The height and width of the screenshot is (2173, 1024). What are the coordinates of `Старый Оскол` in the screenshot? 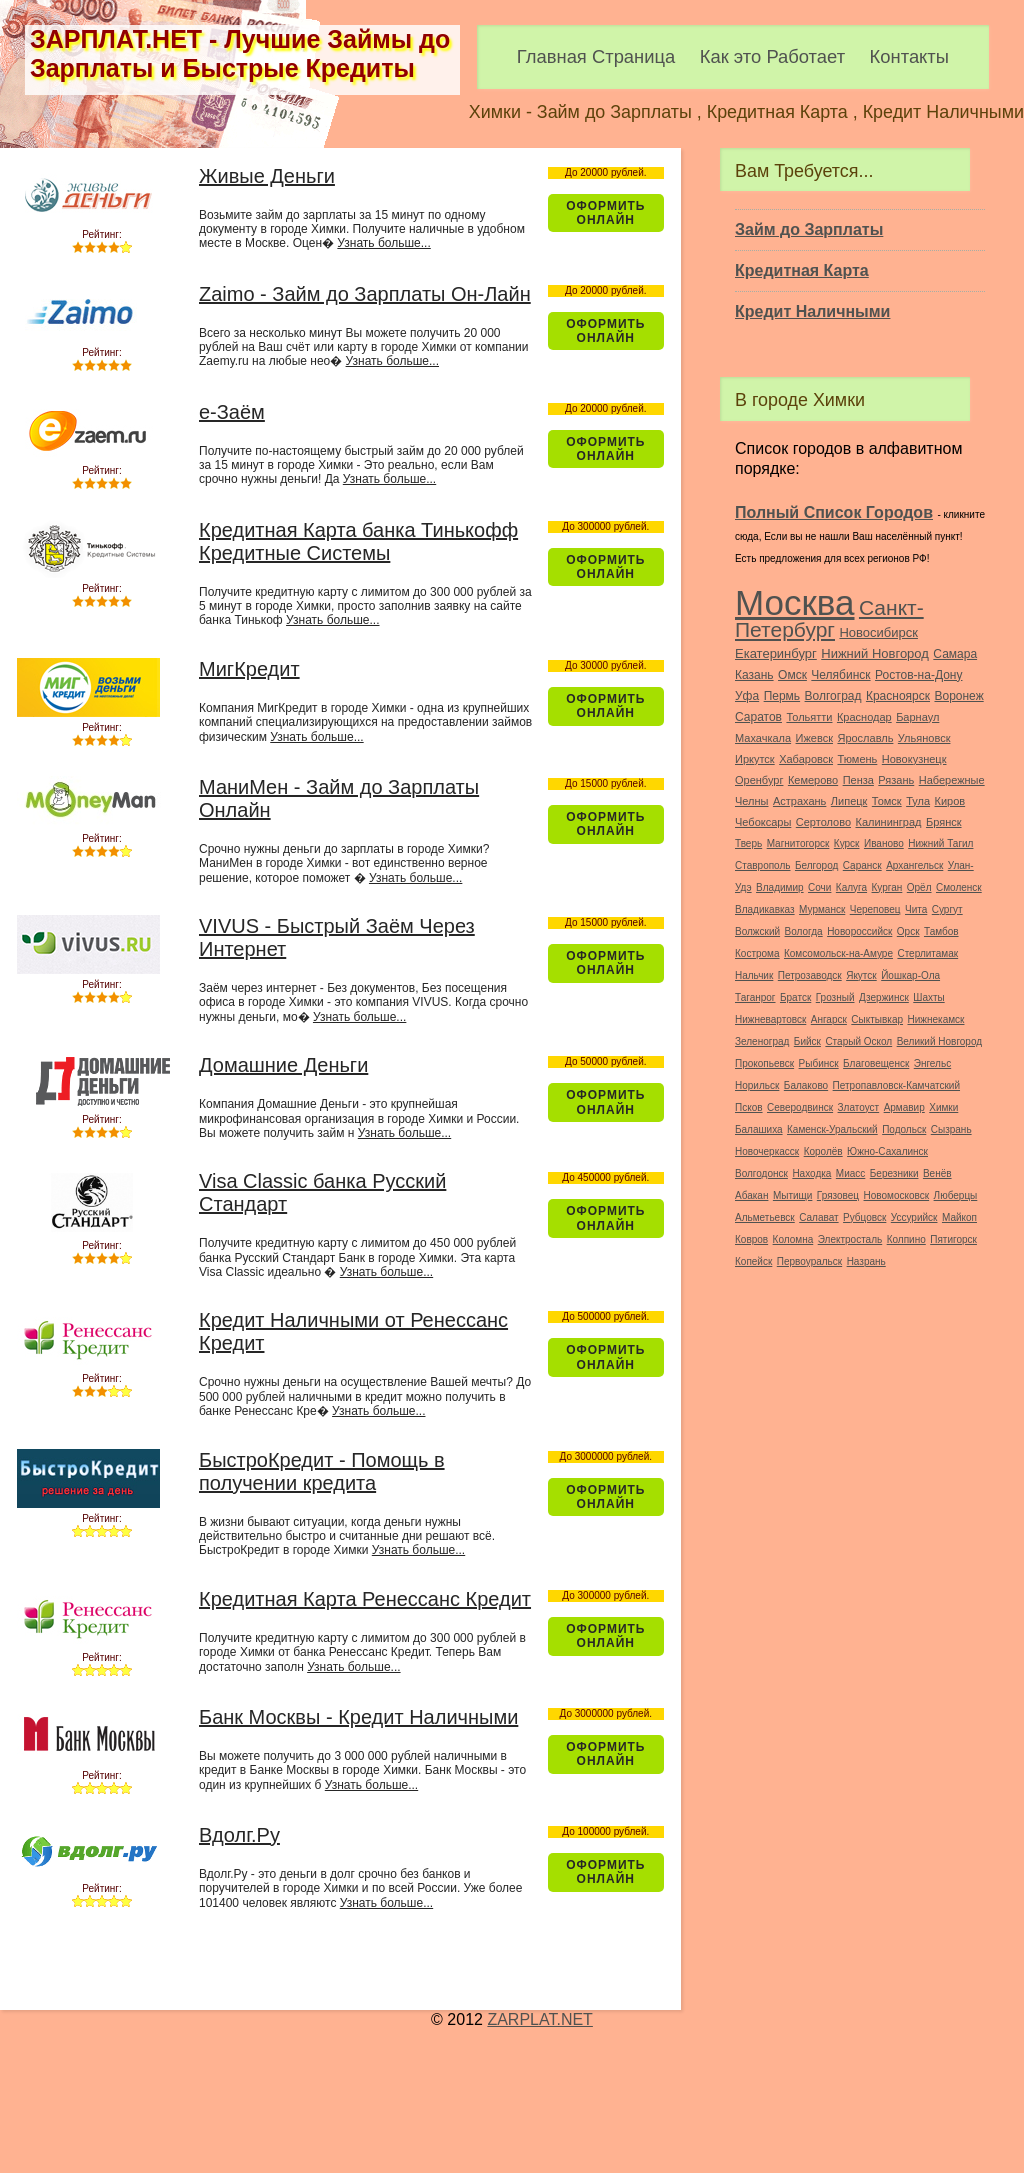 It's located at (858, 1041).